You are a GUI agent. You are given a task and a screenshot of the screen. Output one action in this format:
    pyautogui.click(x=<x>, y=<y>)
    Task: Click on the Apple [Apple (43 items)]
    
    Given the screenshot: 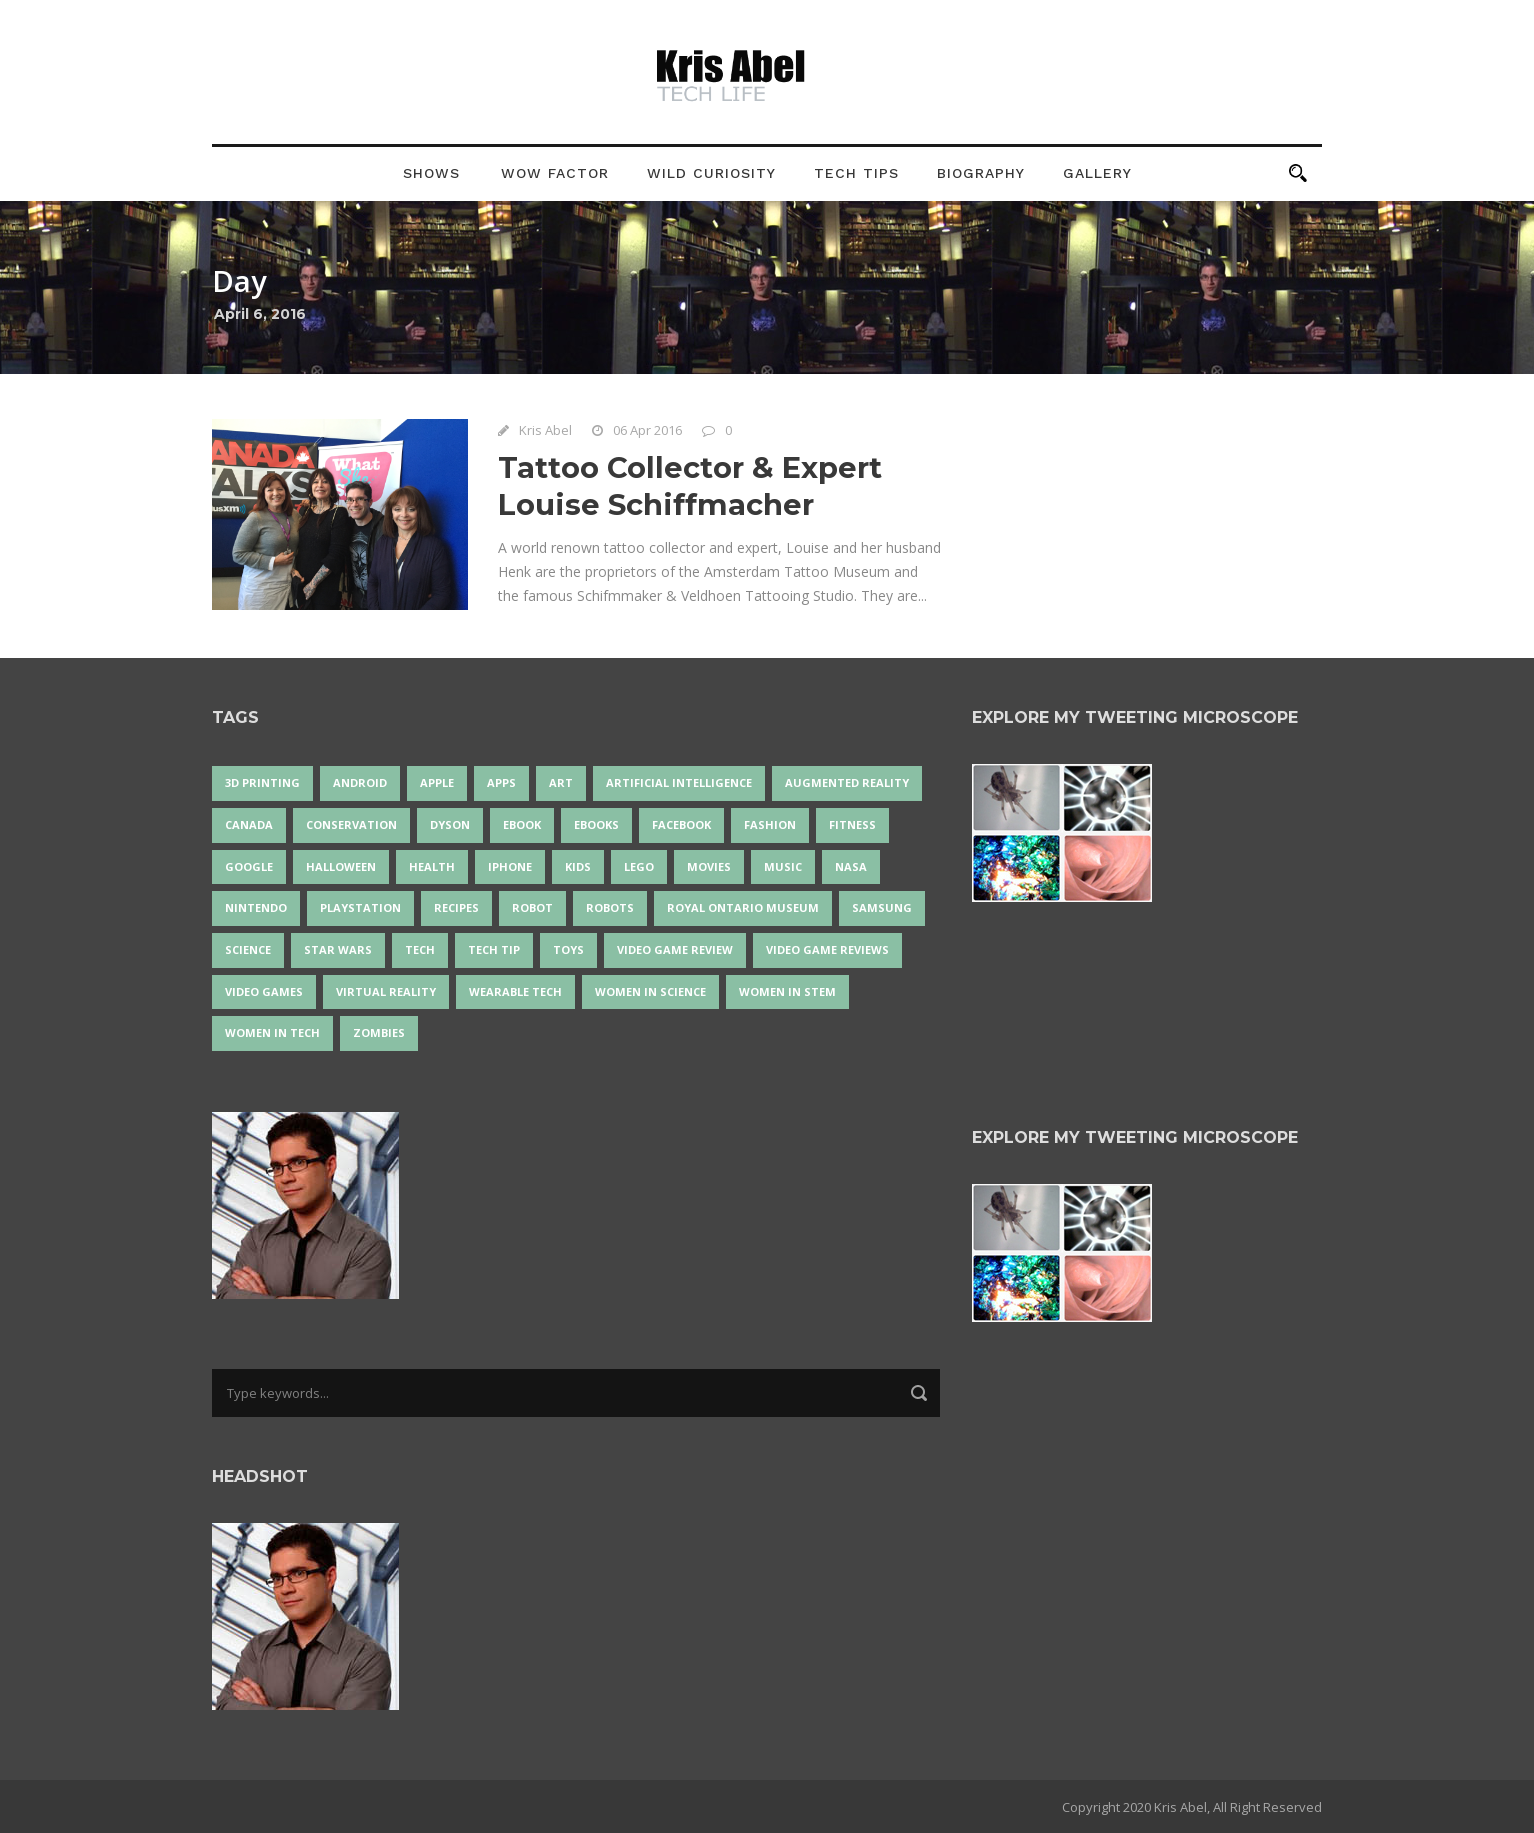 What is the action you would take?
    pyautogui.click(x=437, y=782)
    